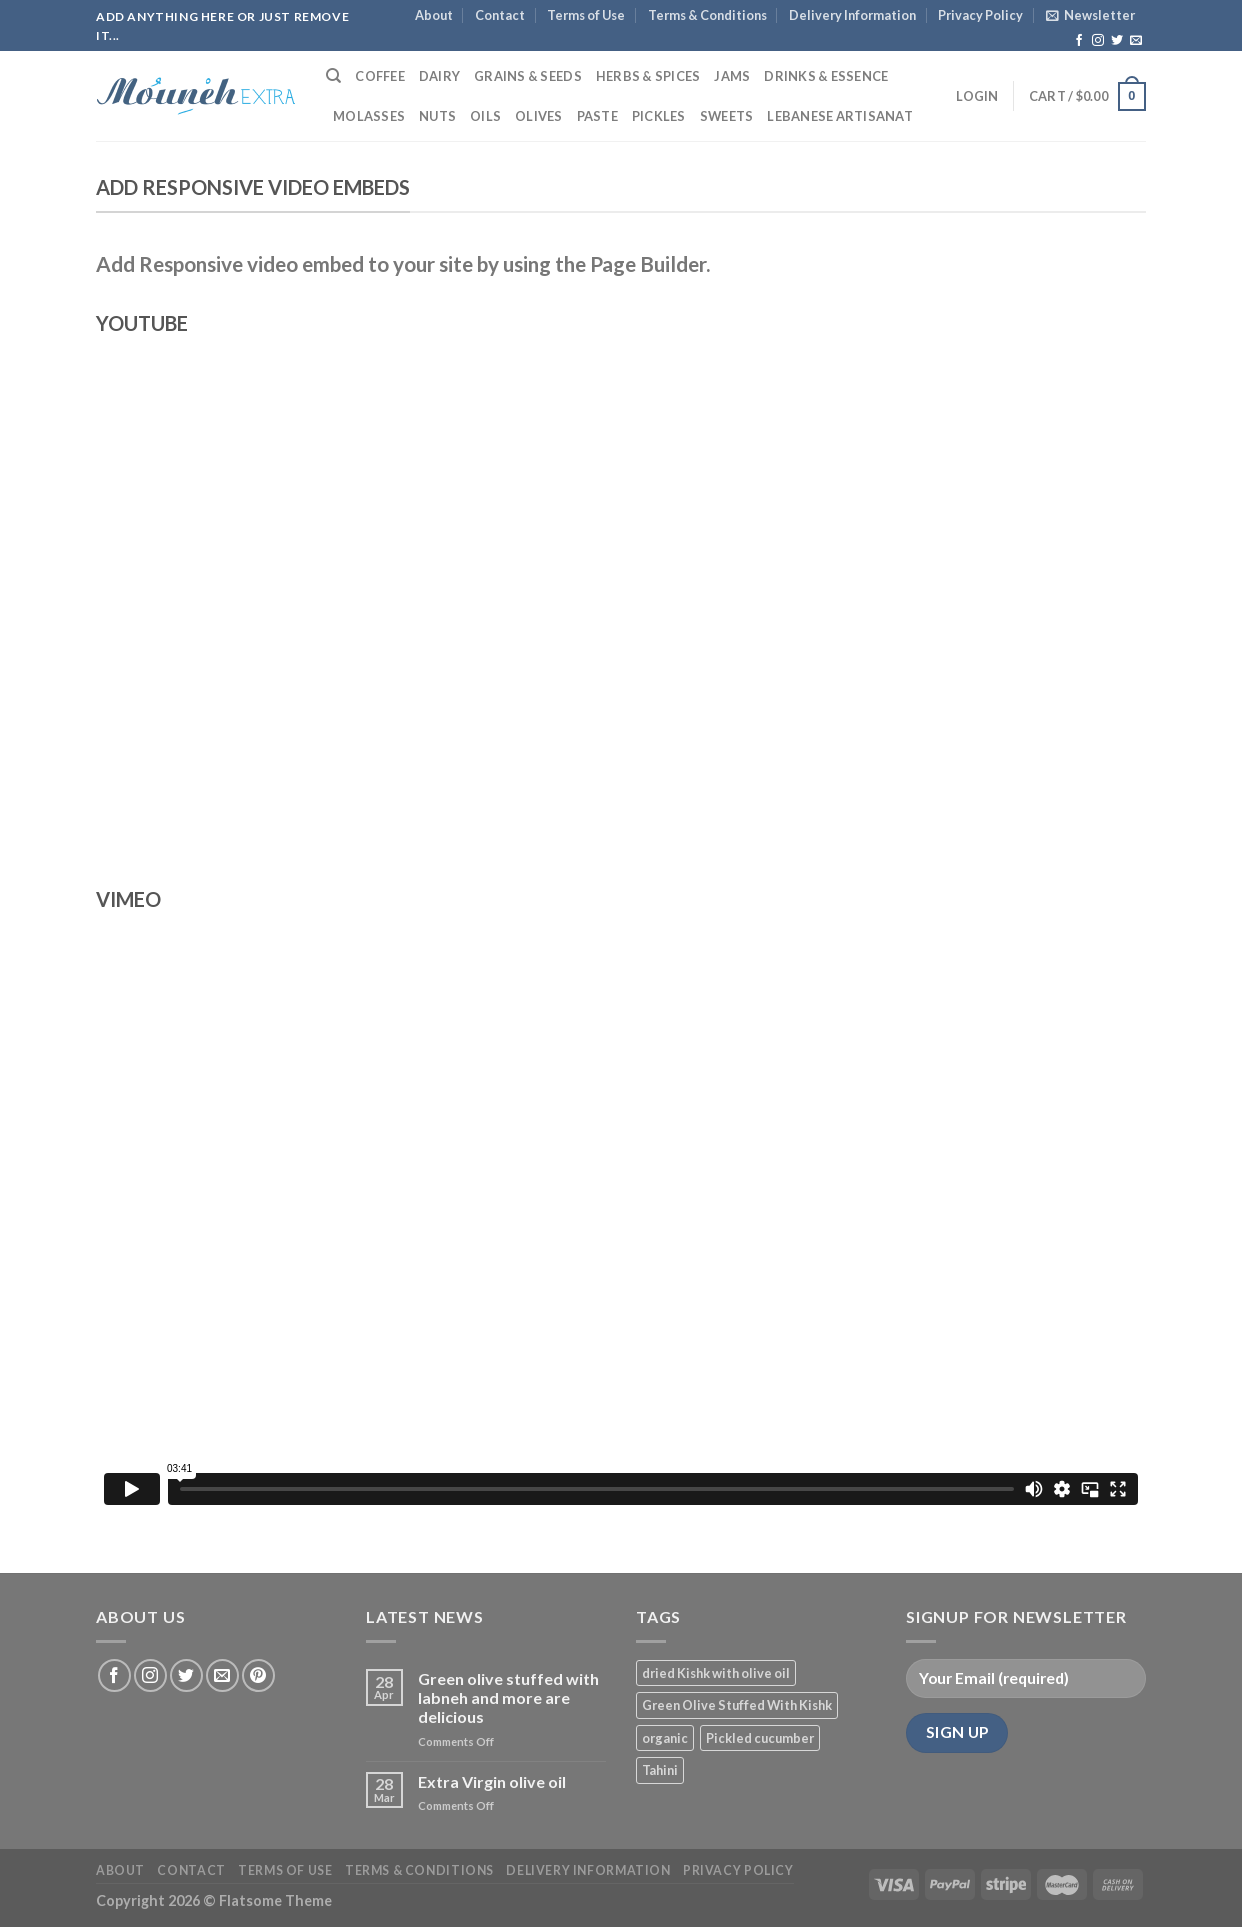  I want to click on Jams, so click(732, 76).